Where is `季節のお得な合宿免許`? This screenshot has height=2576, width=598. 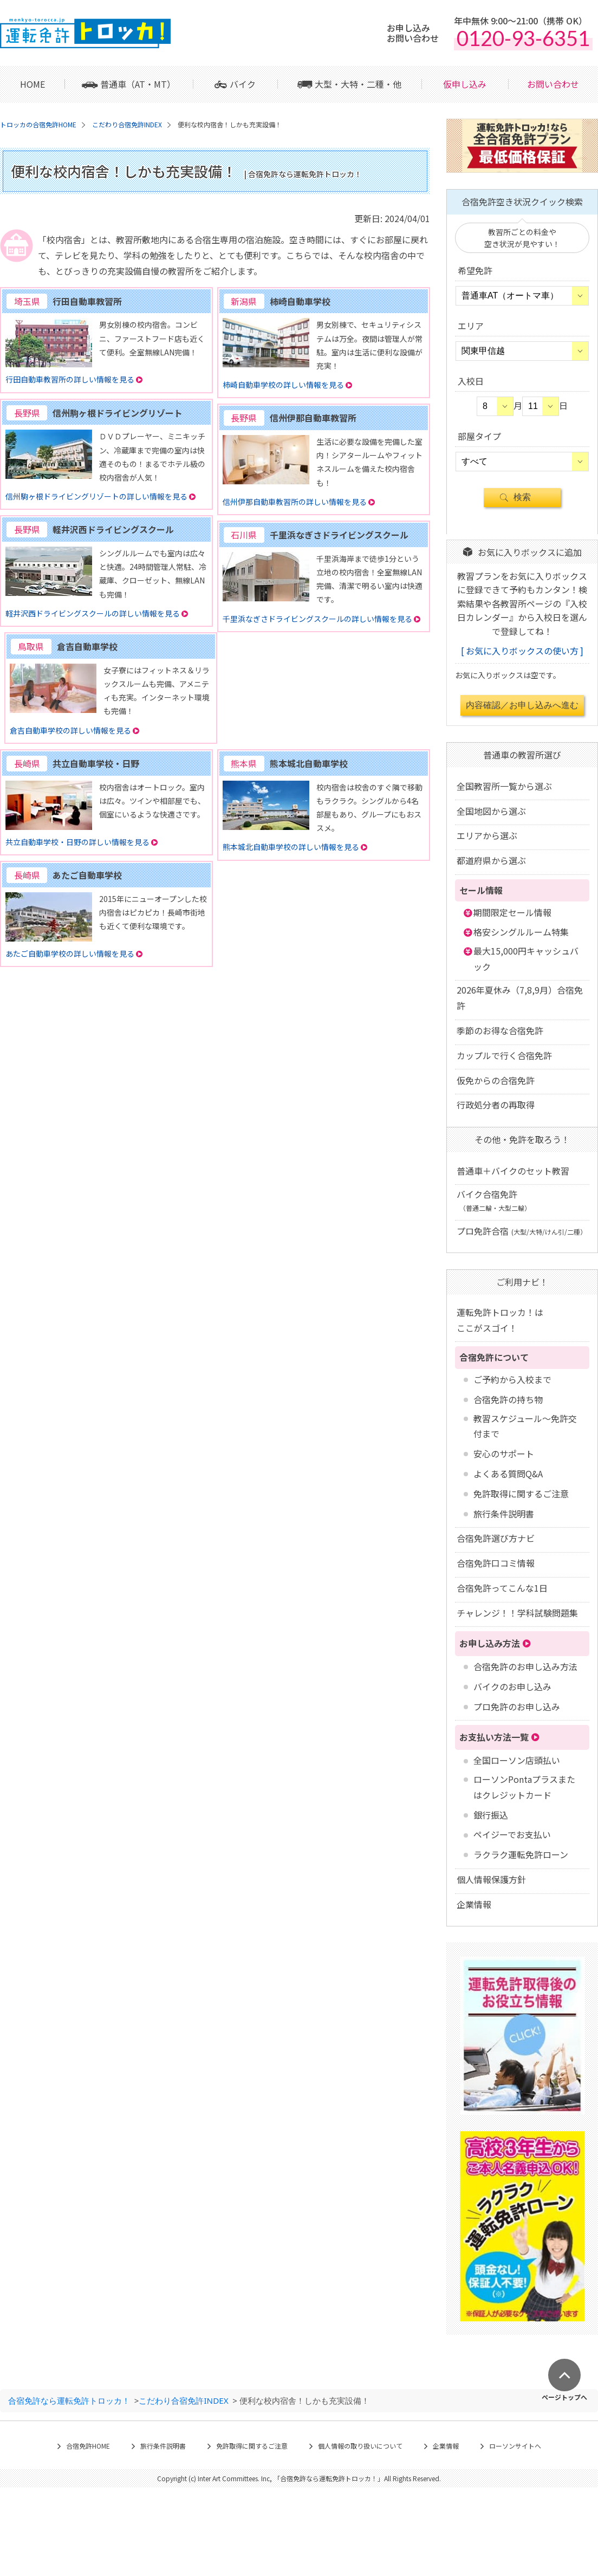
季節のお得な合宿免許 is located at coordinates (500, 1030).